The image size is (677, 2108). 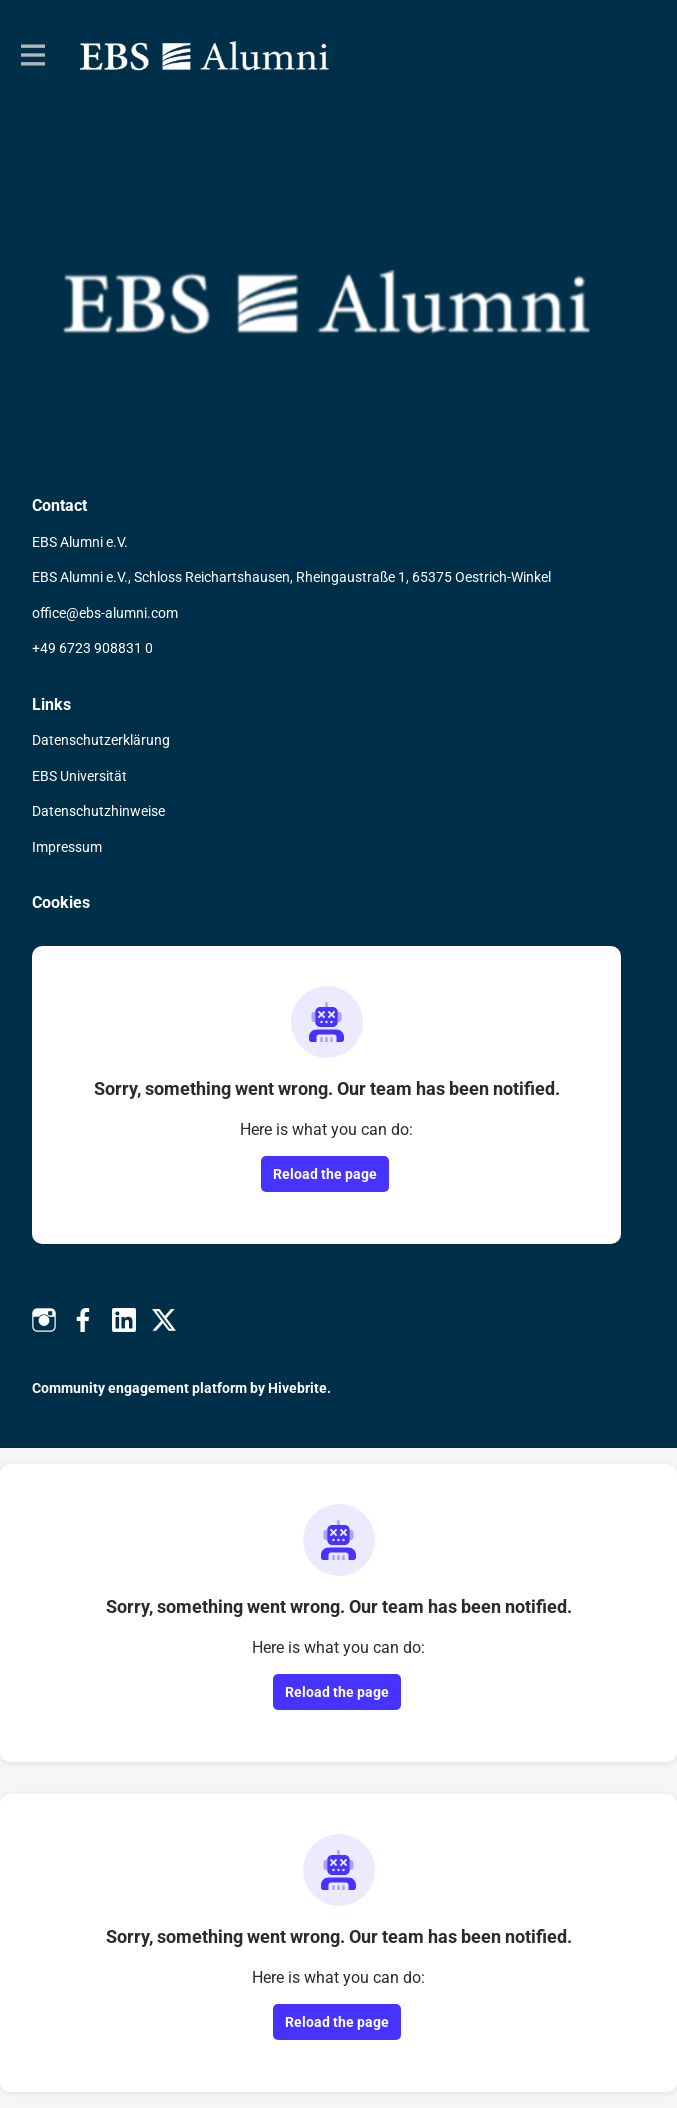 I want to click on Datenschutzerklärung, so click(x=101, y=740).